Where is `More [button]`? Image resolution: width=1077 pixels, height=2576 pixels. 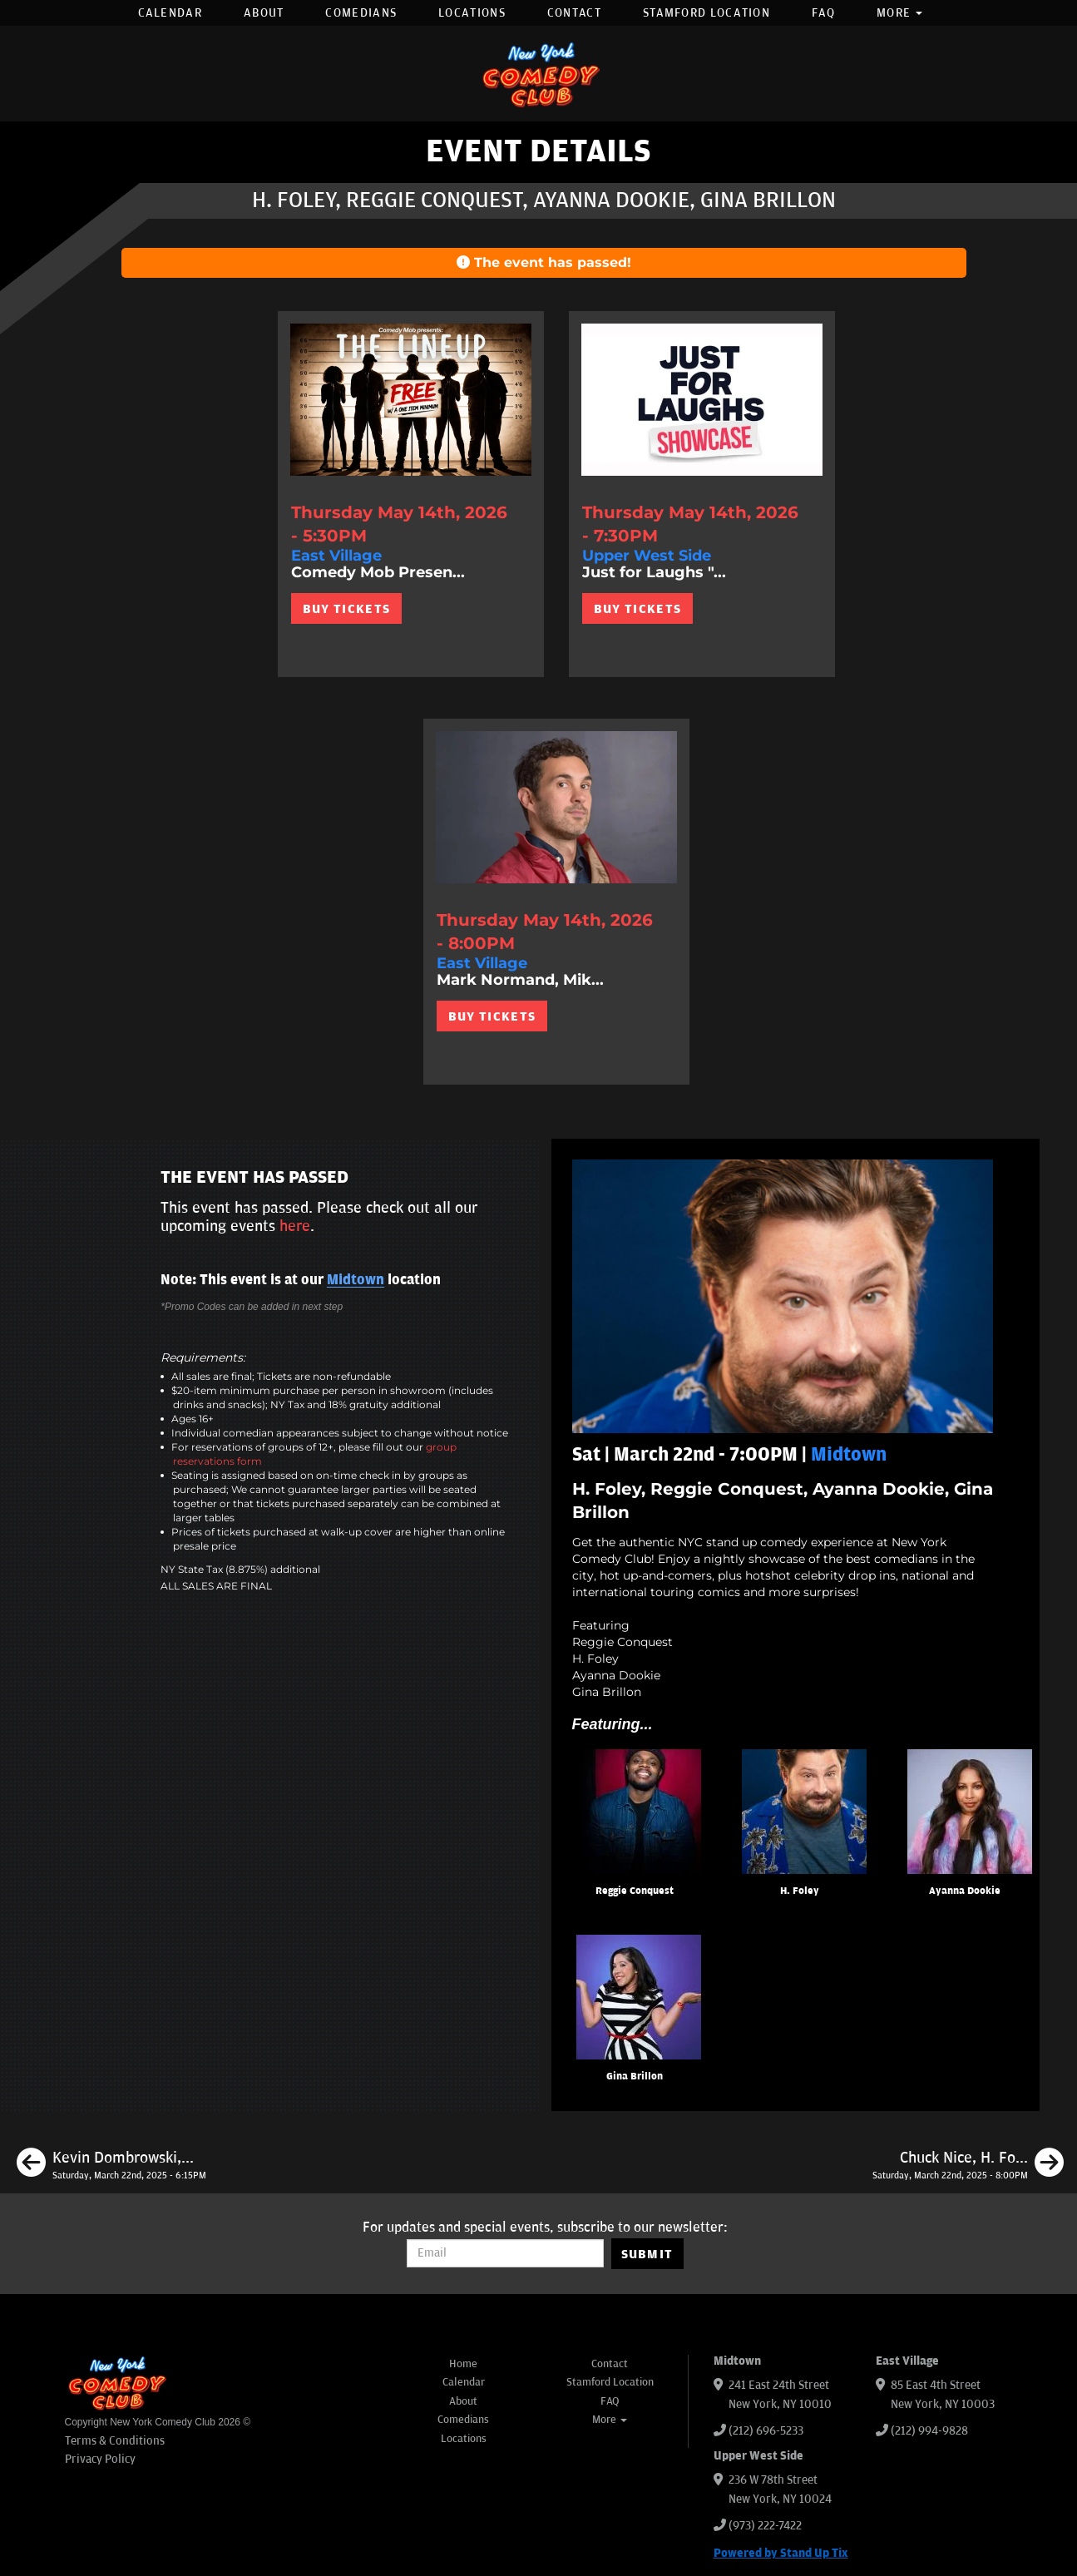 More [button] is located at coordinates (900, 13).